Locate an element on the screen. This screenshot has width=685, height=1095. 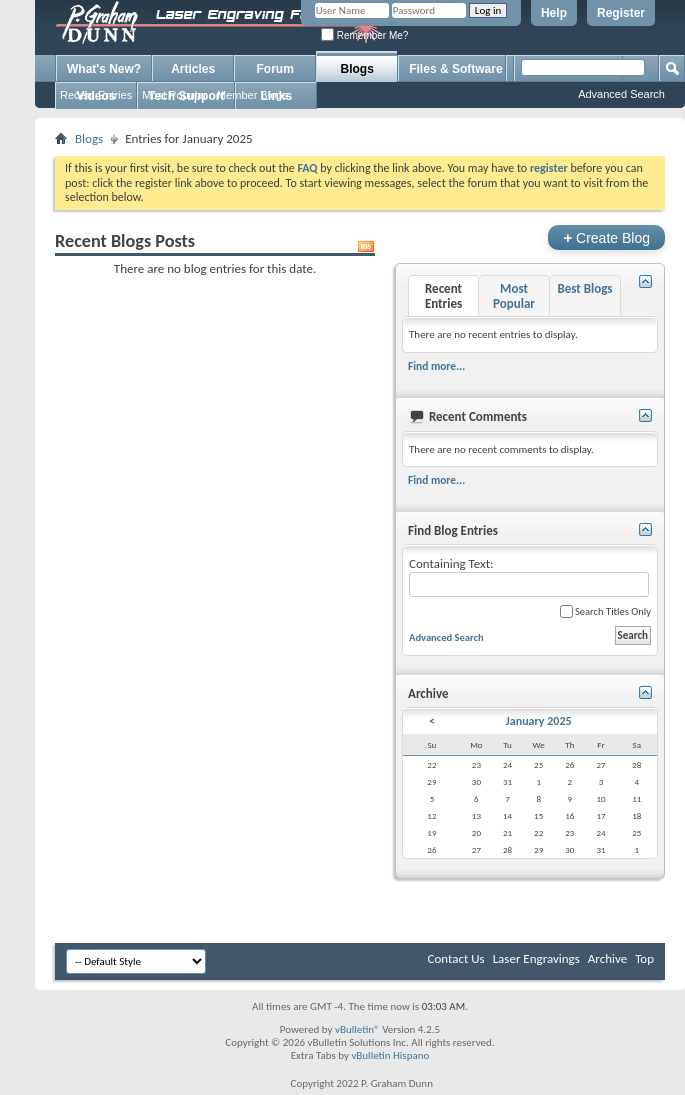
Find more... is located at coordinates (436, 366).